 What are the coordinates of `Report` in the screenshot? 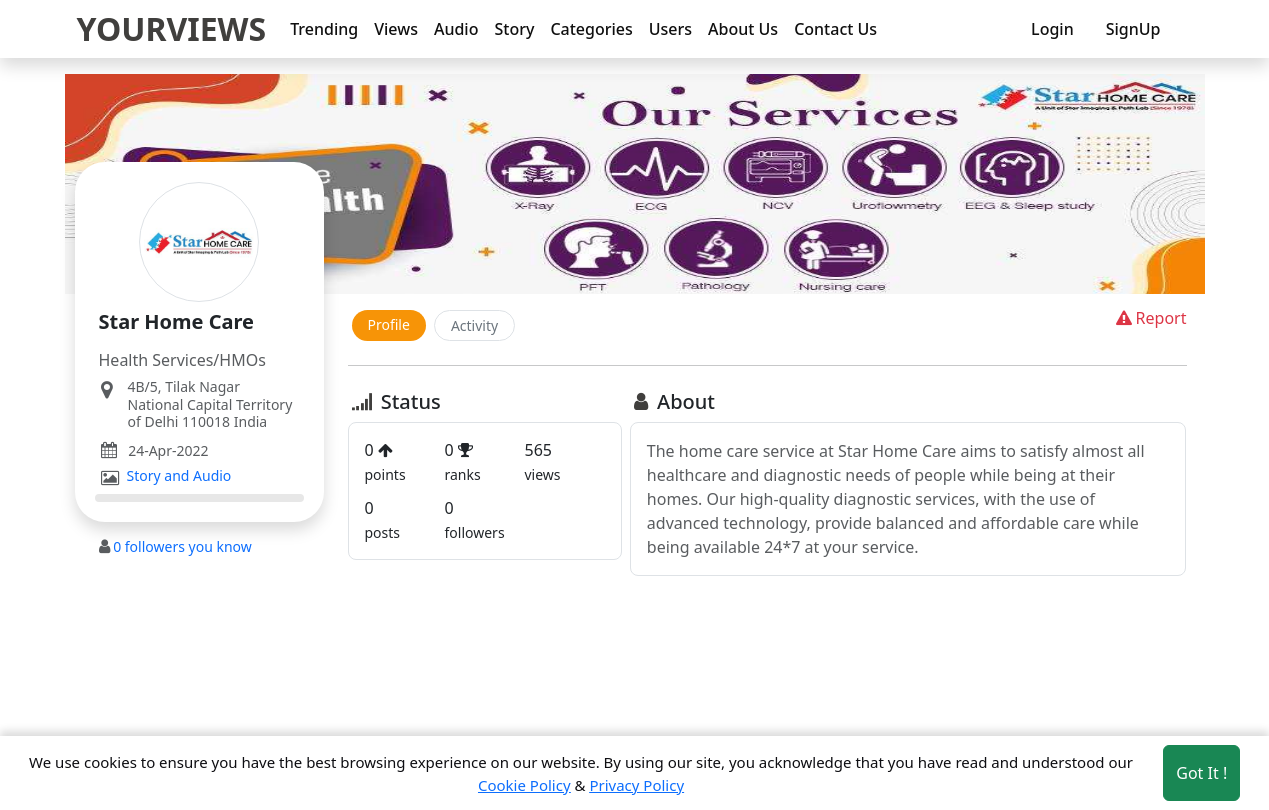 It's located at (1149, 318).